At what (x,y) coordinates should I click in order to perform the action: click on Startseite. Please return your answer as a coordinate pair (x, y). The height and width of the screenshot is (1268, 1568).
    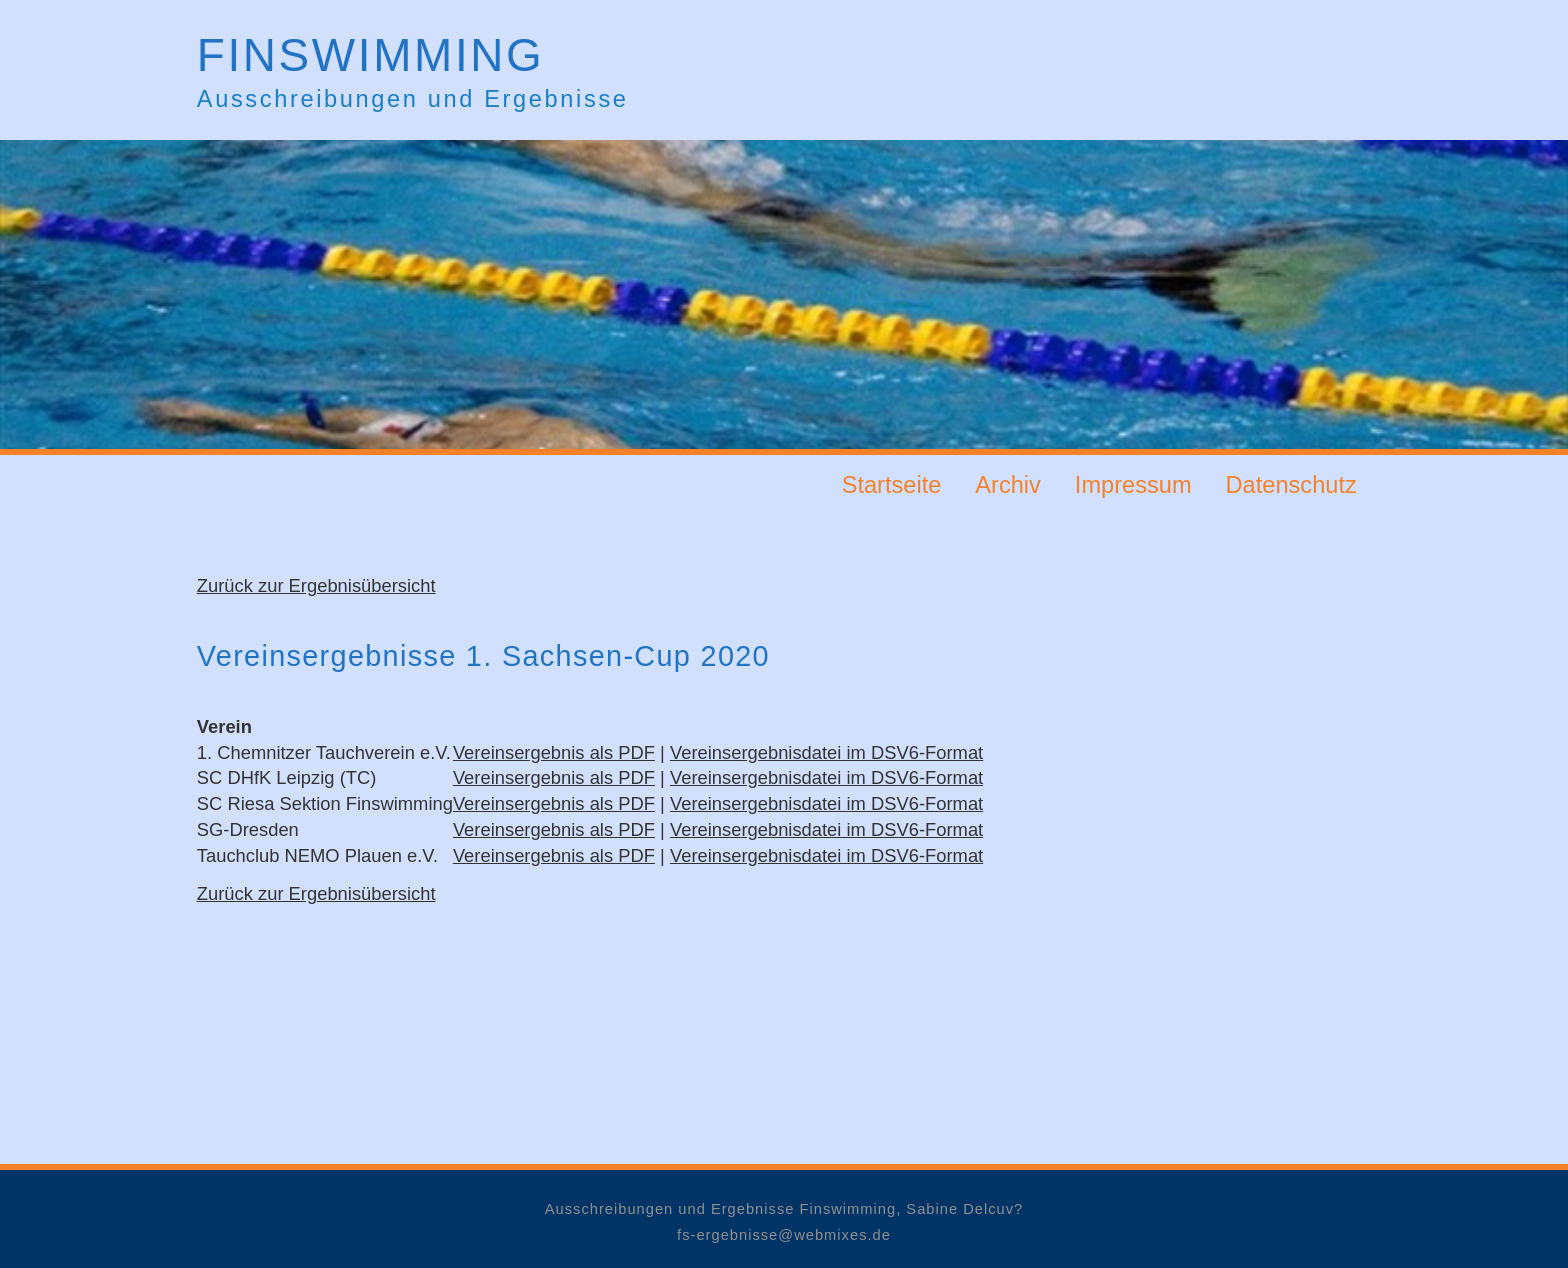
    Looking at the image, I should click on (892, 484).